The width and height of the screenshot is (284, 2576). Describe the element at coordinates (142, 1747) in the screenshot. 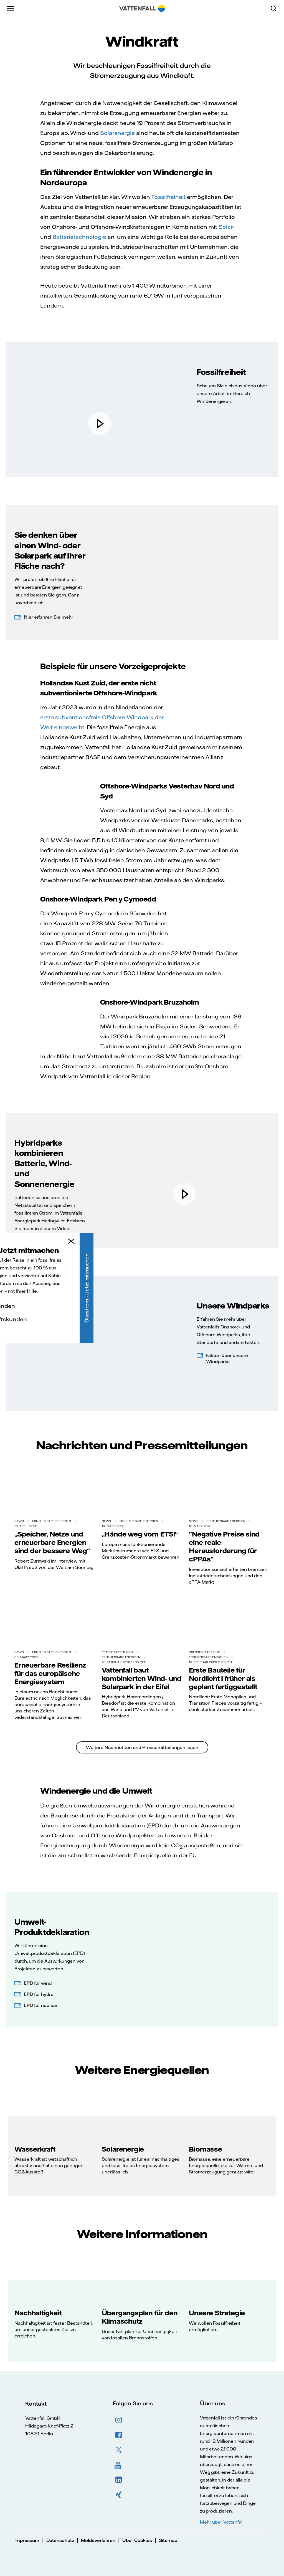

I see `Weitere Nachrichten und Pressemitteilungen lesen [link to read more]` at that location.